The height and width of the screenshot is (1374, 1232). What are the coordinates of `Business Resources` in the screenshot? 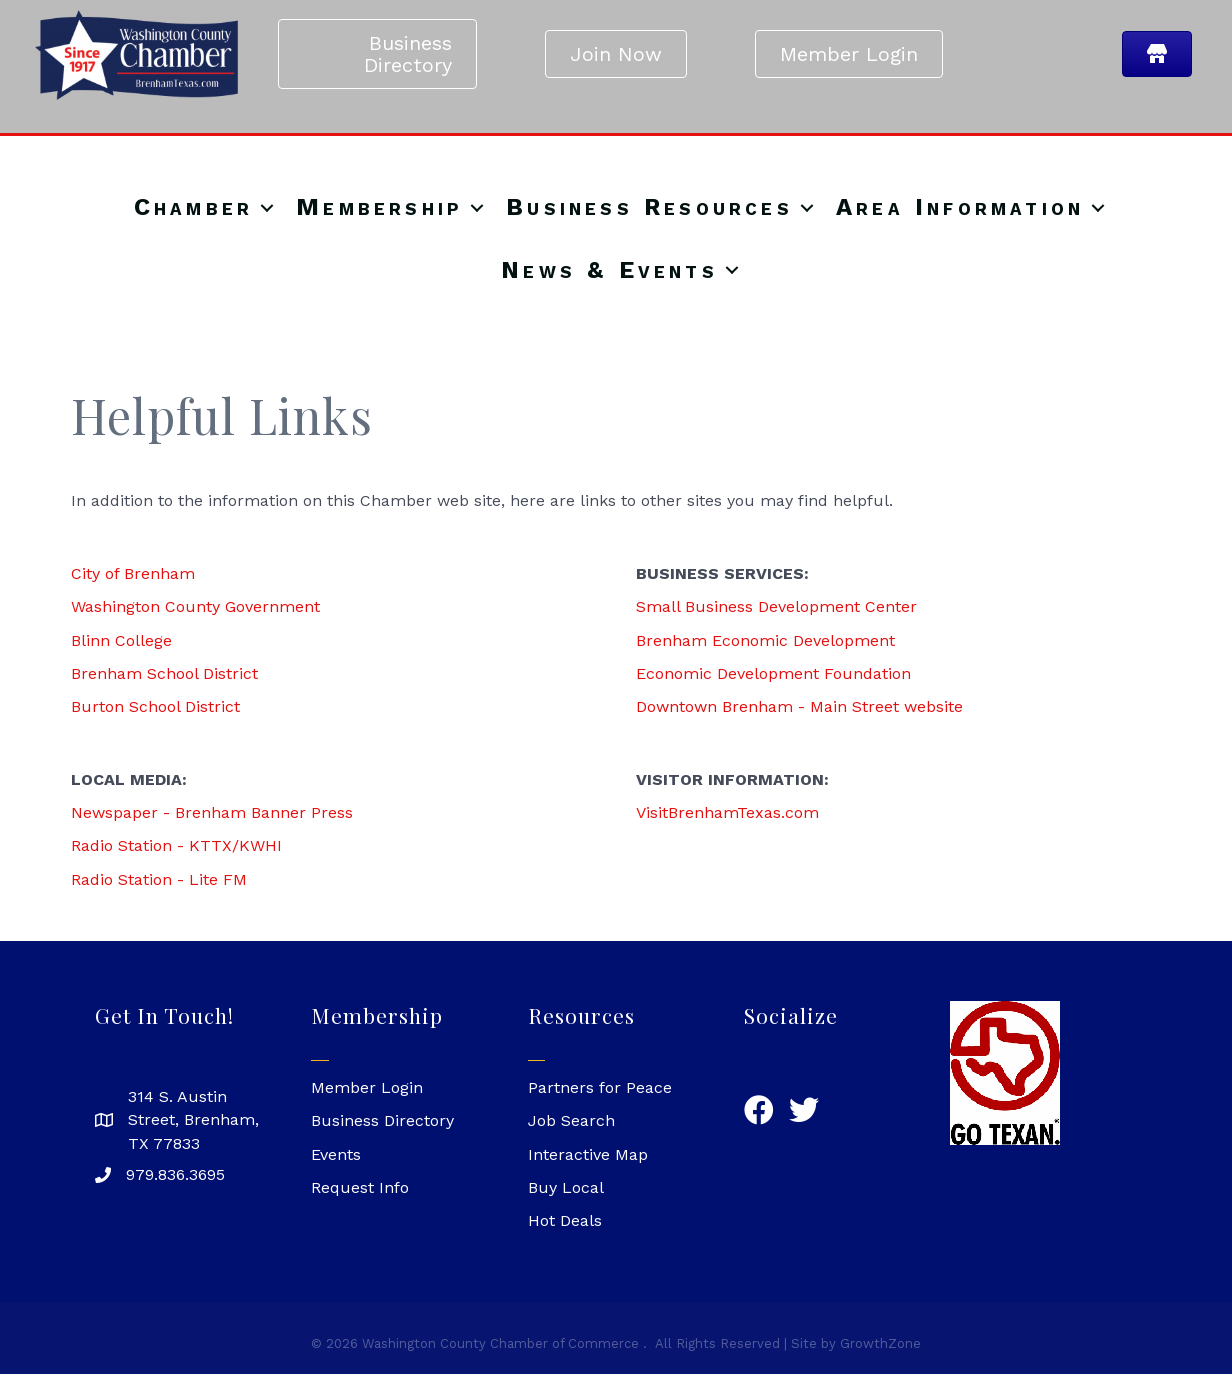 It's located at (649, 208).